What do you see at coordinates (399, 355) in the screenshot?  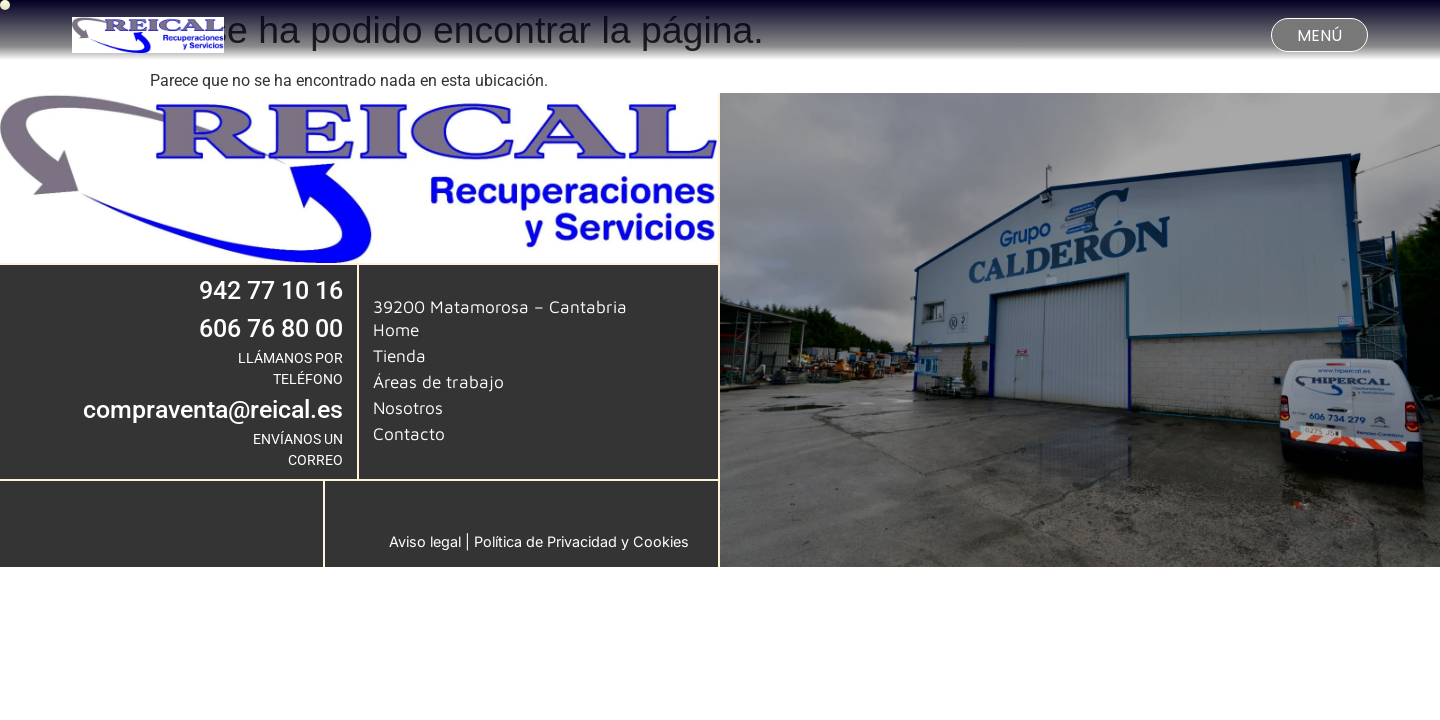 I see `Tienda` at bounding box center [399, 355].